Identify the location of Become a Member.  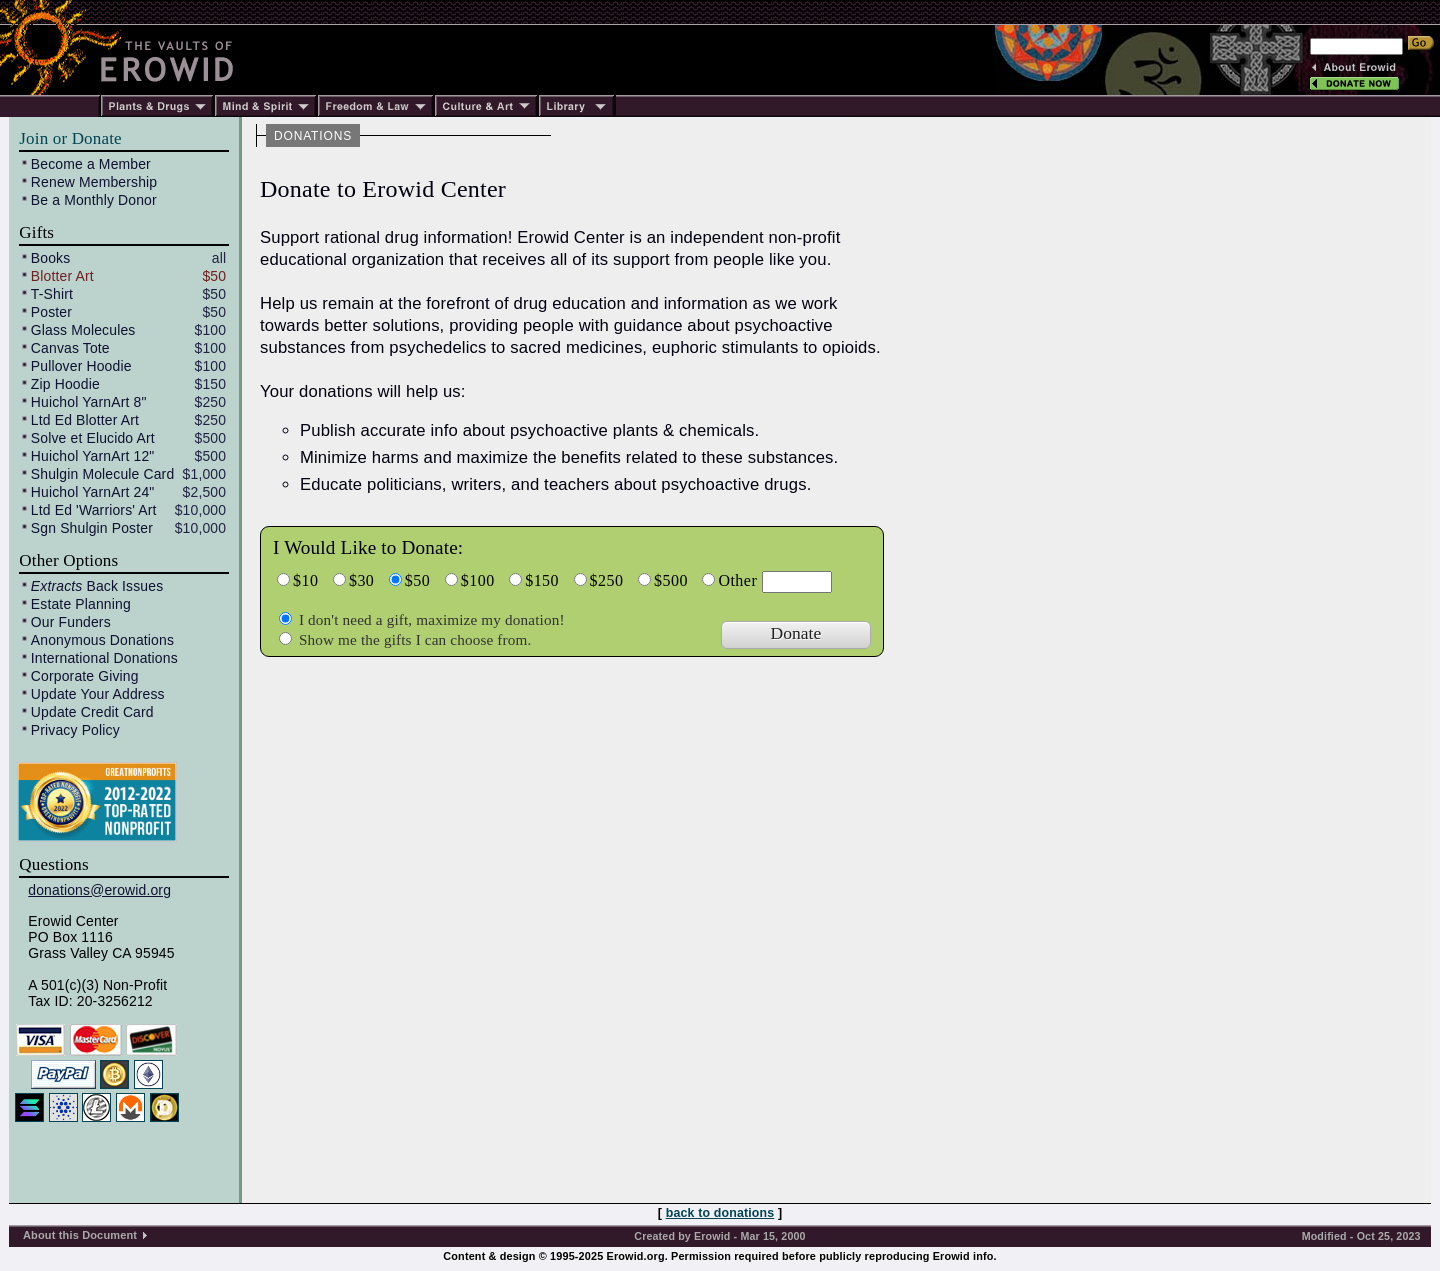
(91, 164).